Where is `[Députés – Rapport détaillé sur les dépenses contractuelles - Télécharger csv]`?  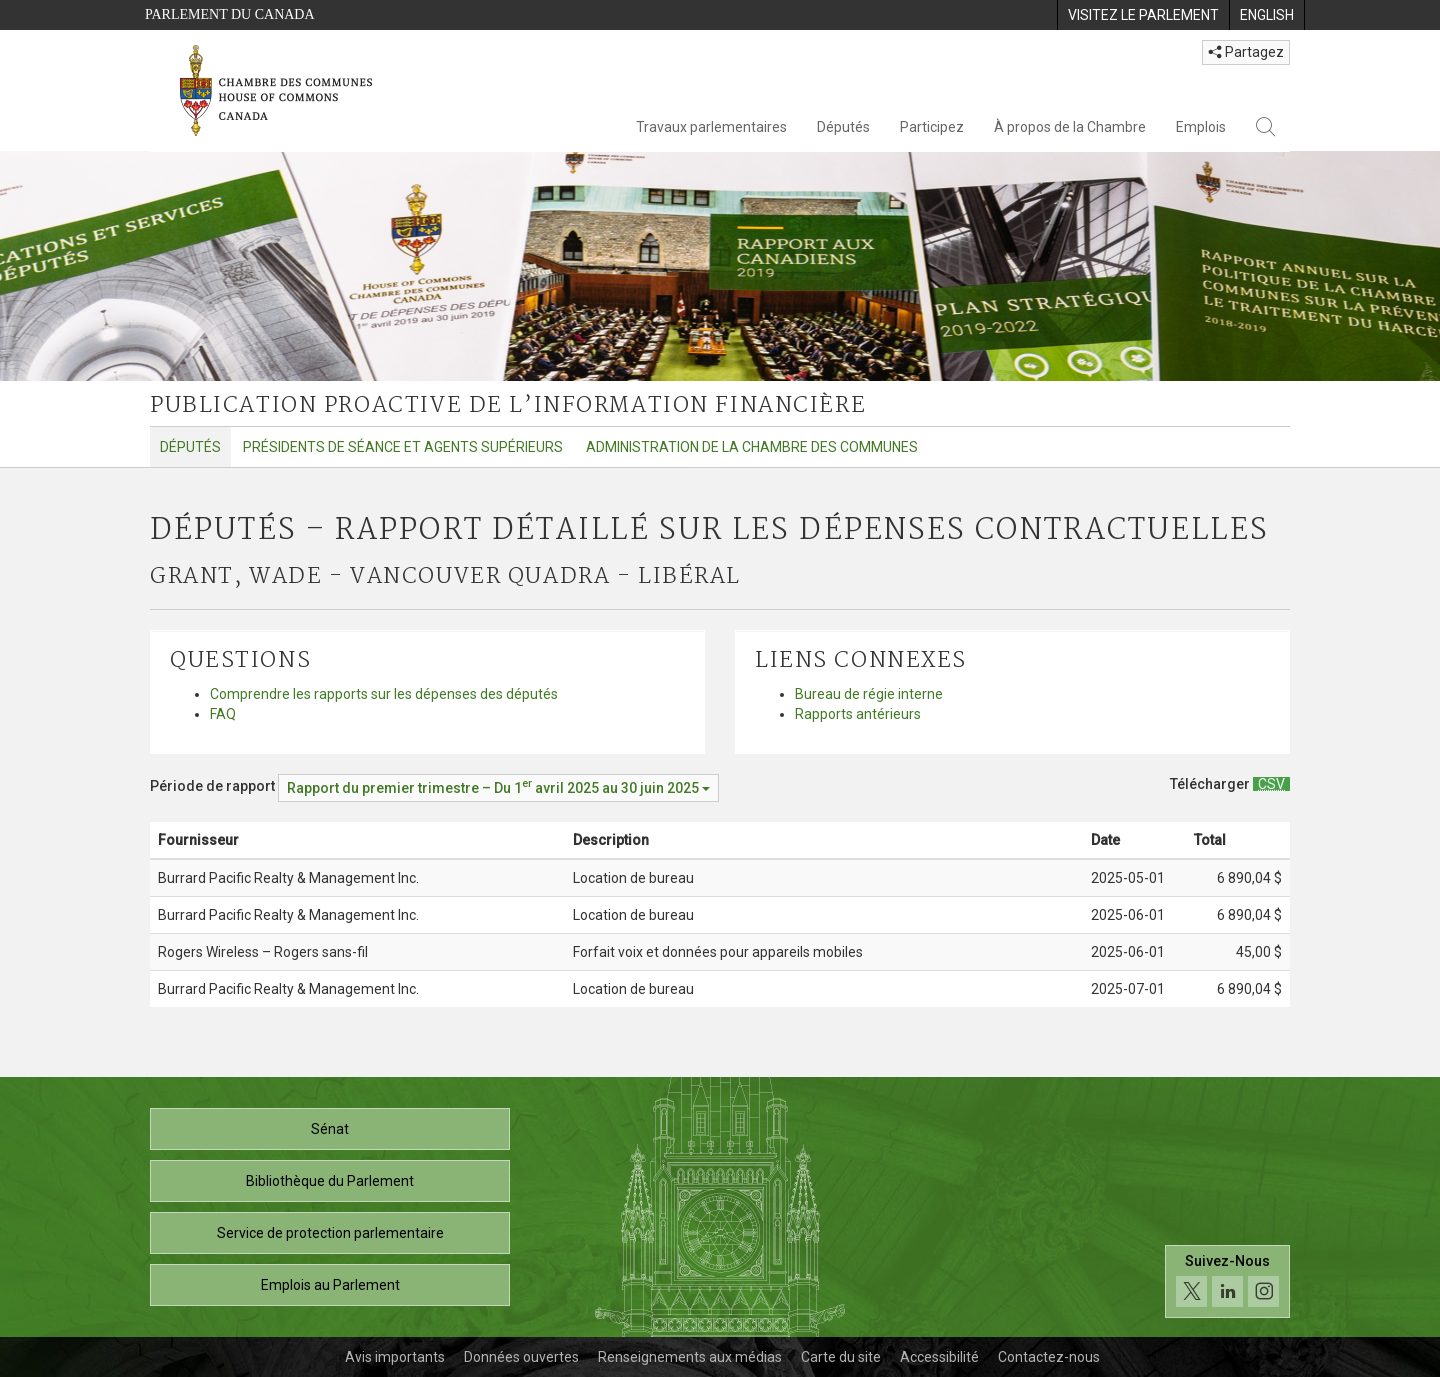 [Députés – Rapport détaillé sur les dépenses contractuelles - Télécharger csv] is located at coordinates (1271, 784).